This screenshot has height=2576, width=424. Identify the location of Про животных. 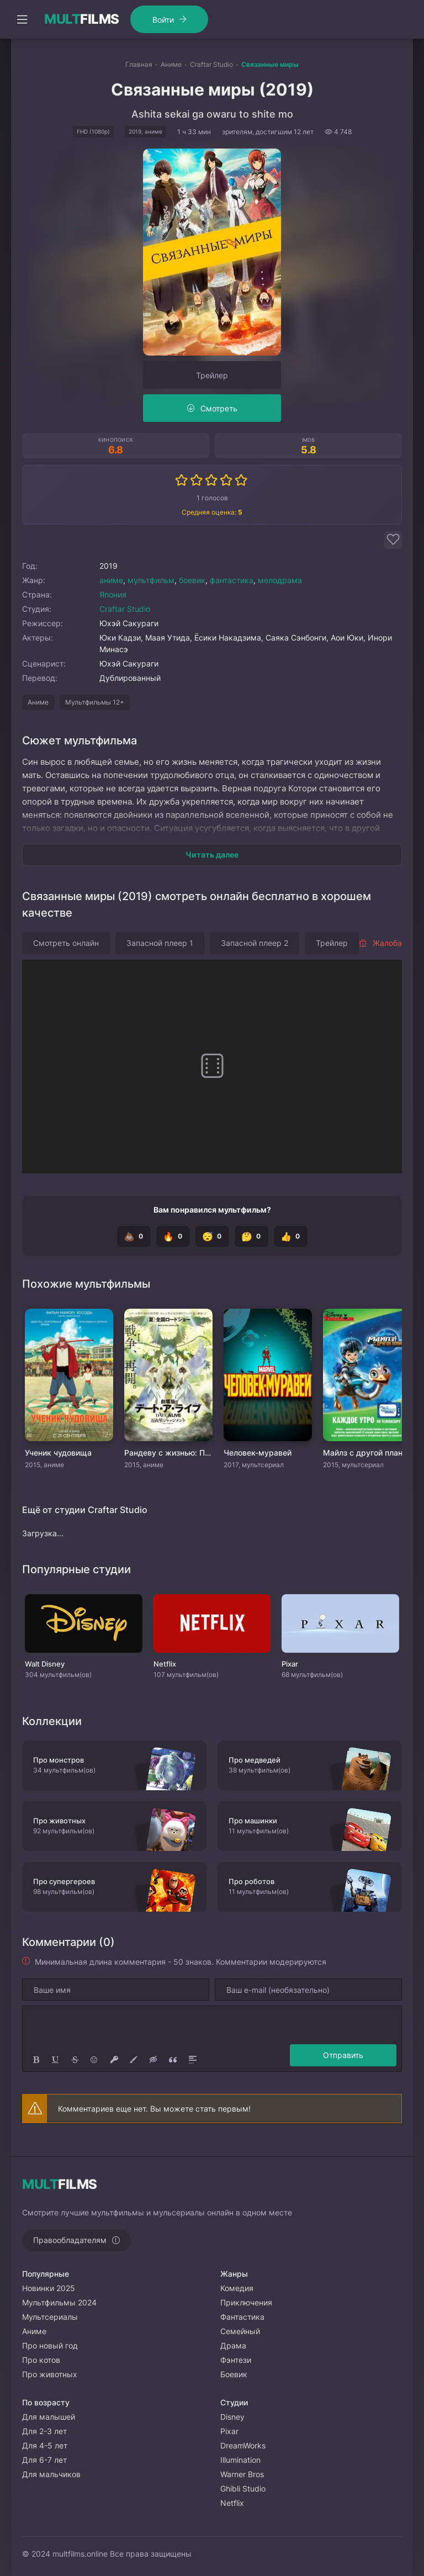
(49, 2374).